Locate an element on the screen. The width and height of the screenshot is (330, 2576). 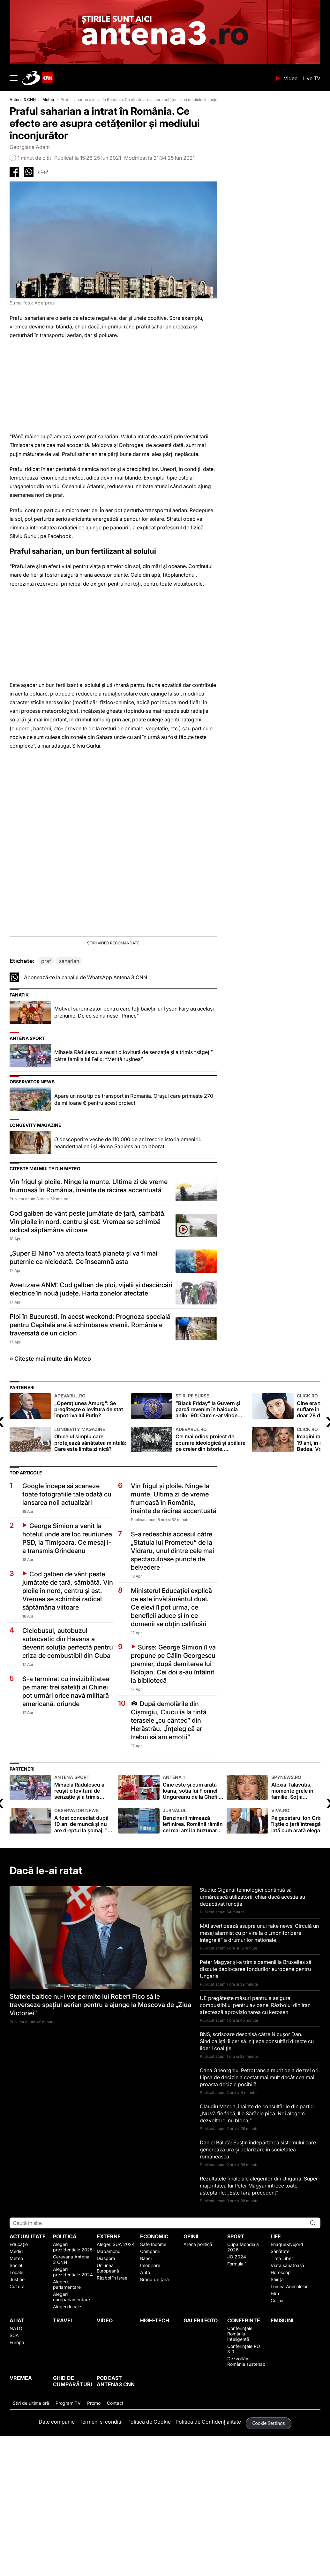
S-a terminat cu invizibilitatea pe mare: trei sateliți ai Chinei pot urmări orice navă militară americană, oriunde is located at coordinates (65, 1808).